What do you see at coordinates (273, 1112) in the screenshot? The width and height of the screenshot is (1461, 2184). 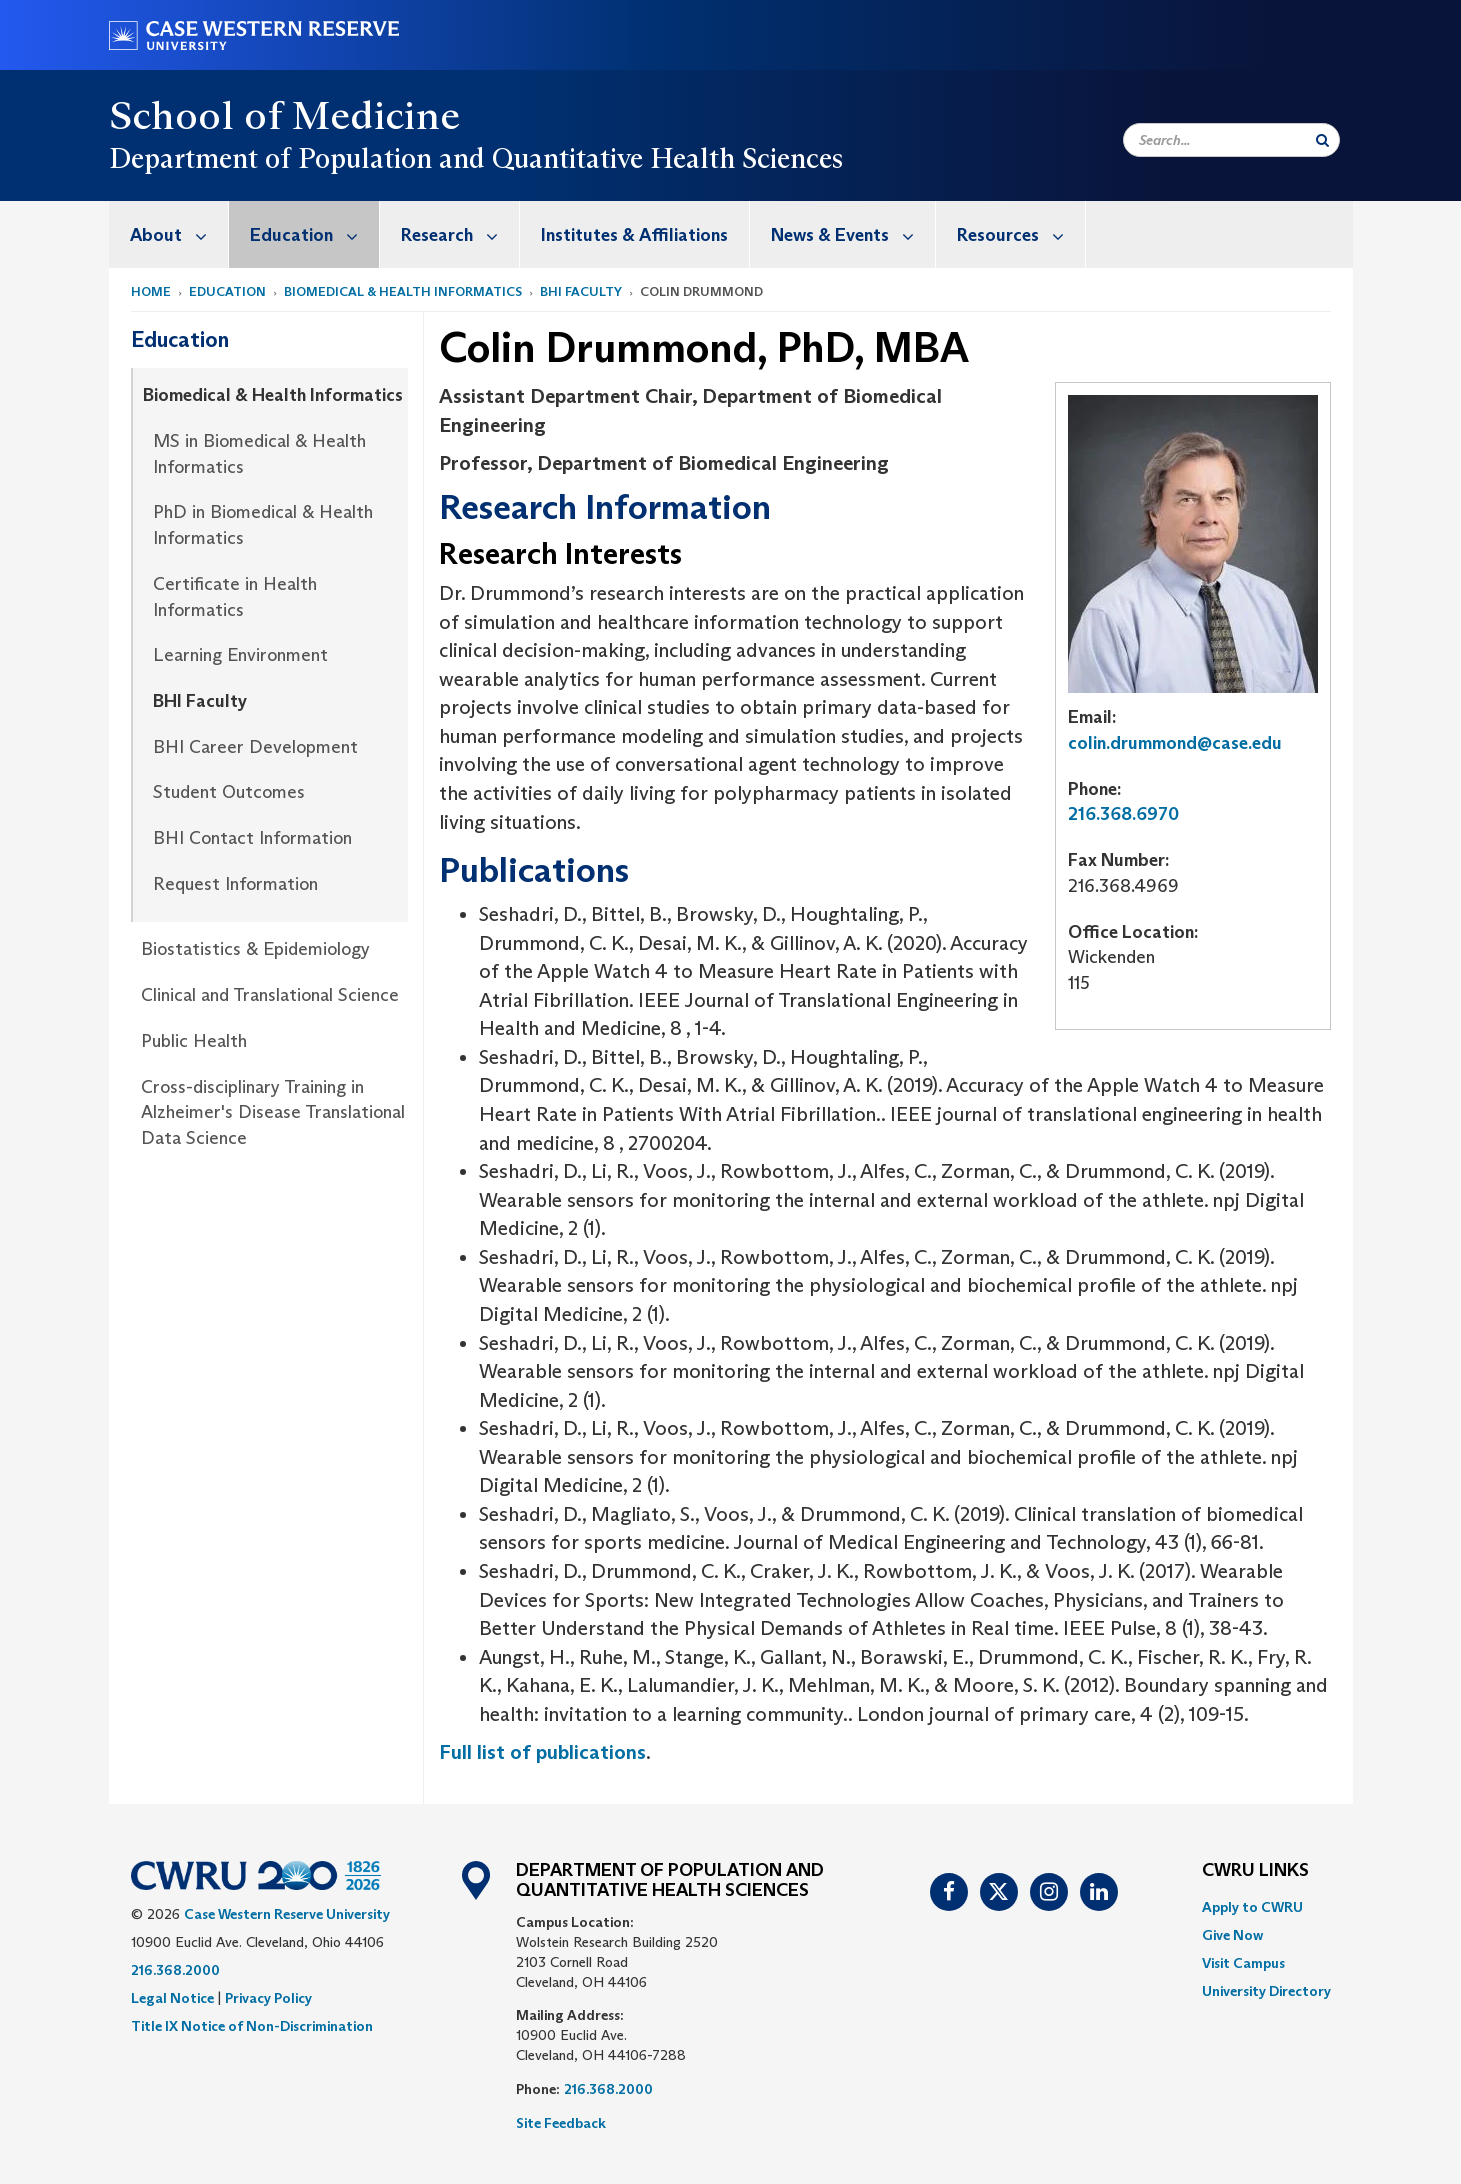 I see `Cross-disciplinary Training in Alzheimer's Disease Translational Data Science` at bounding box center [273, 1112].